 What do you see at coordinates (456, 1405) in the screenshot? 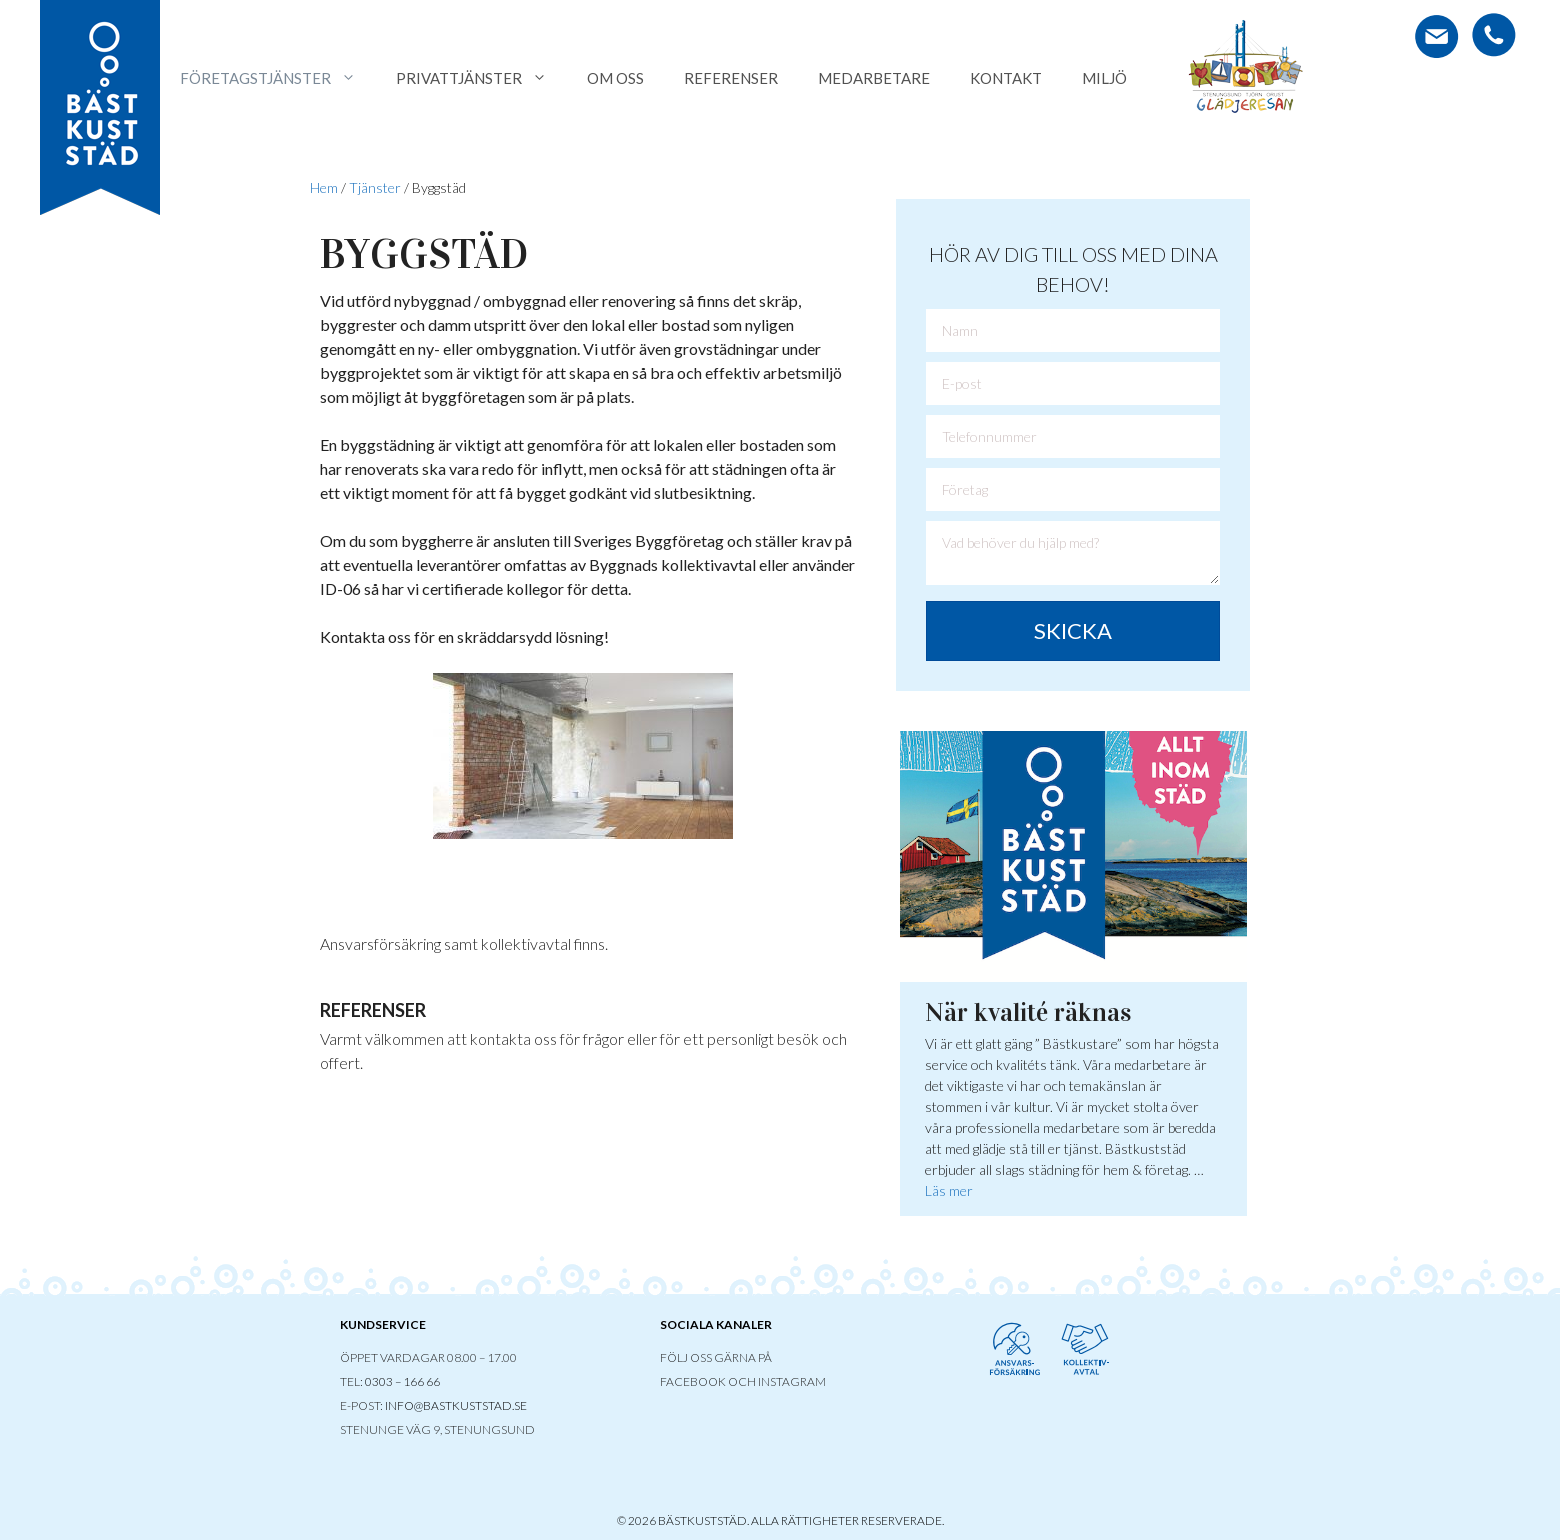
I see `INFO@BASTKUSTSTAD.SE` at bounding box center [456, 1405].